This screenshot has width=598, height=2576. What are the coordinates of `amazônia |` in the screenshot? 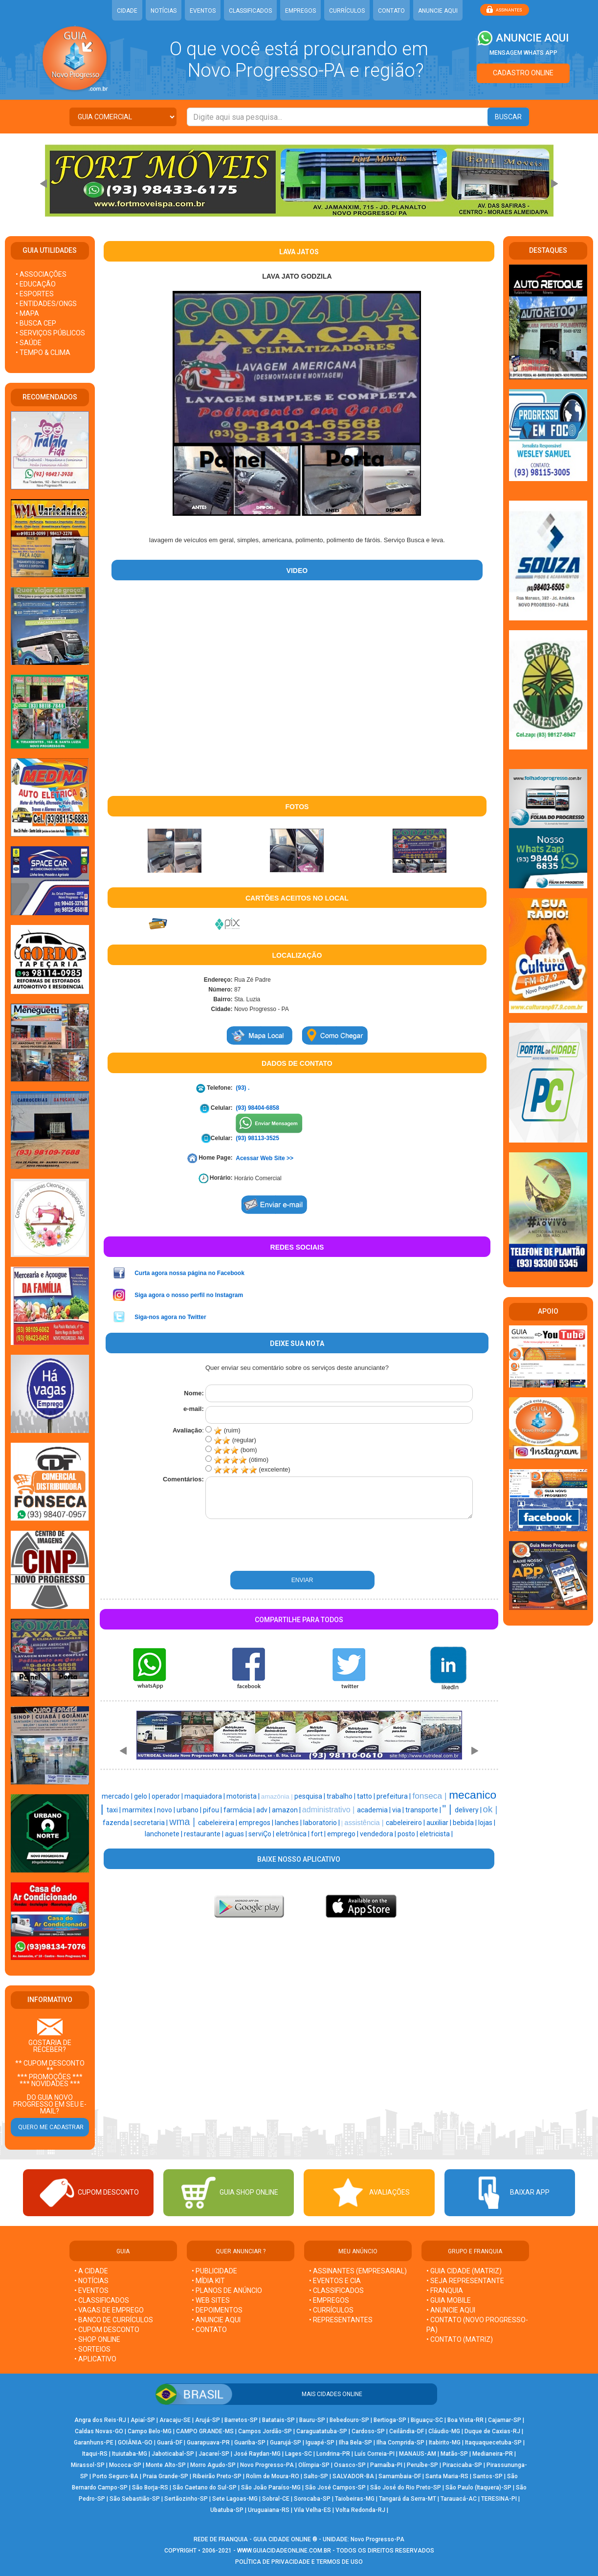 It's located at (278, 1796).